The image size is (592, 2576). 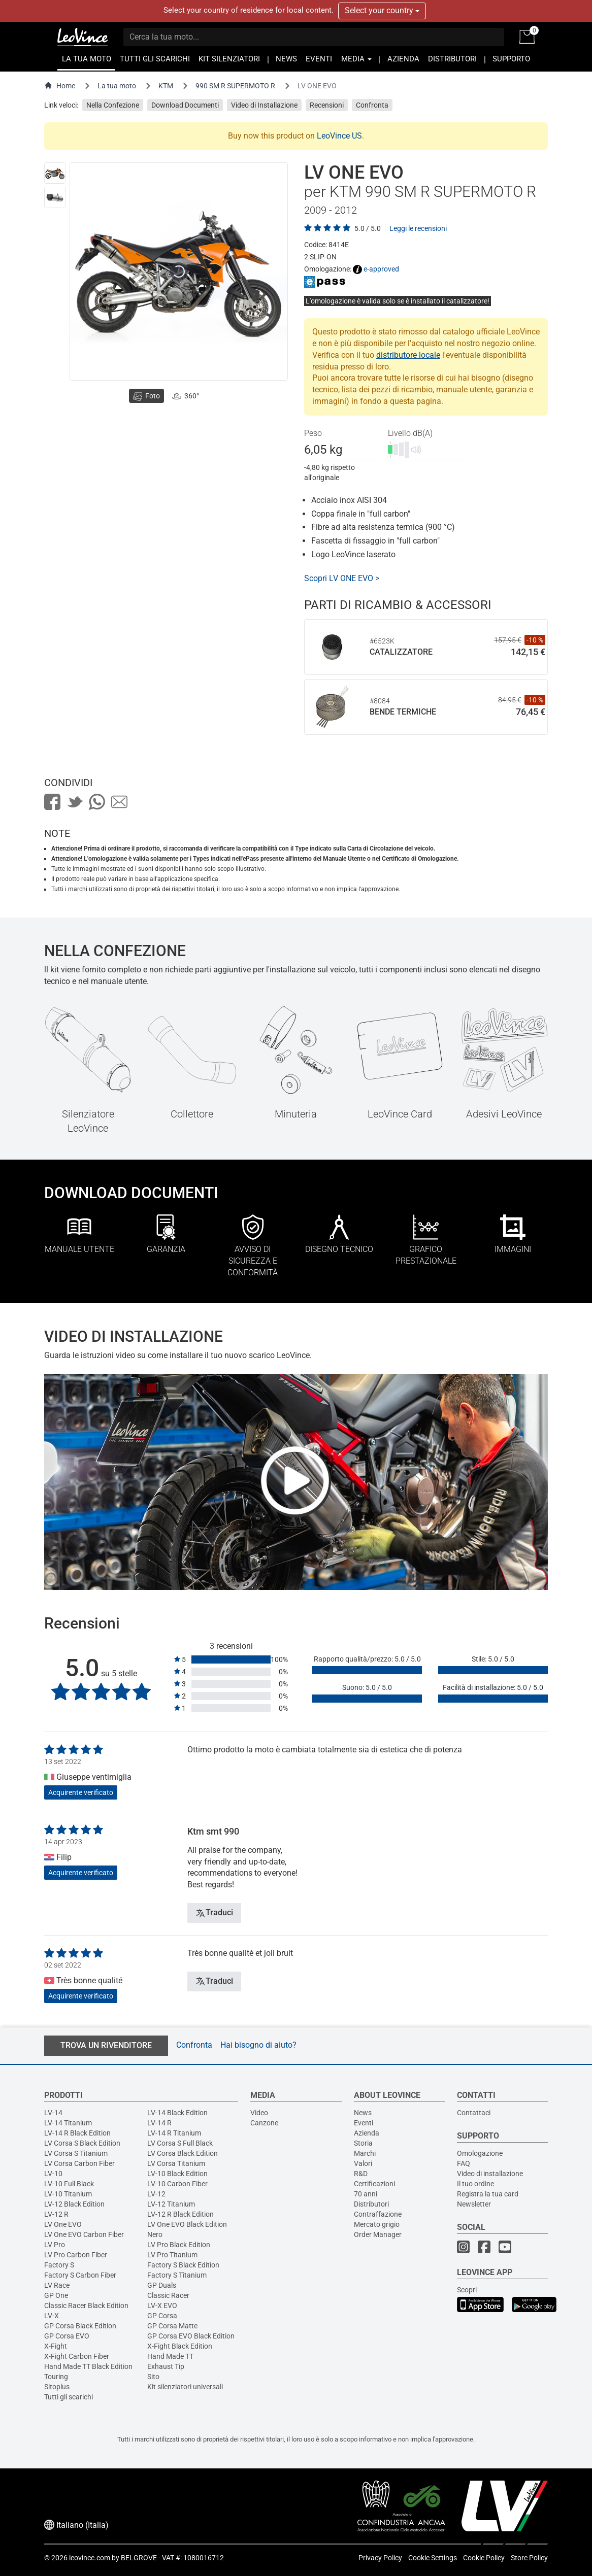 What do you see at coordinates (183, 2265) in the screenshot?
I see `Factory S Black Edition` at bounding box center [183, 2265].